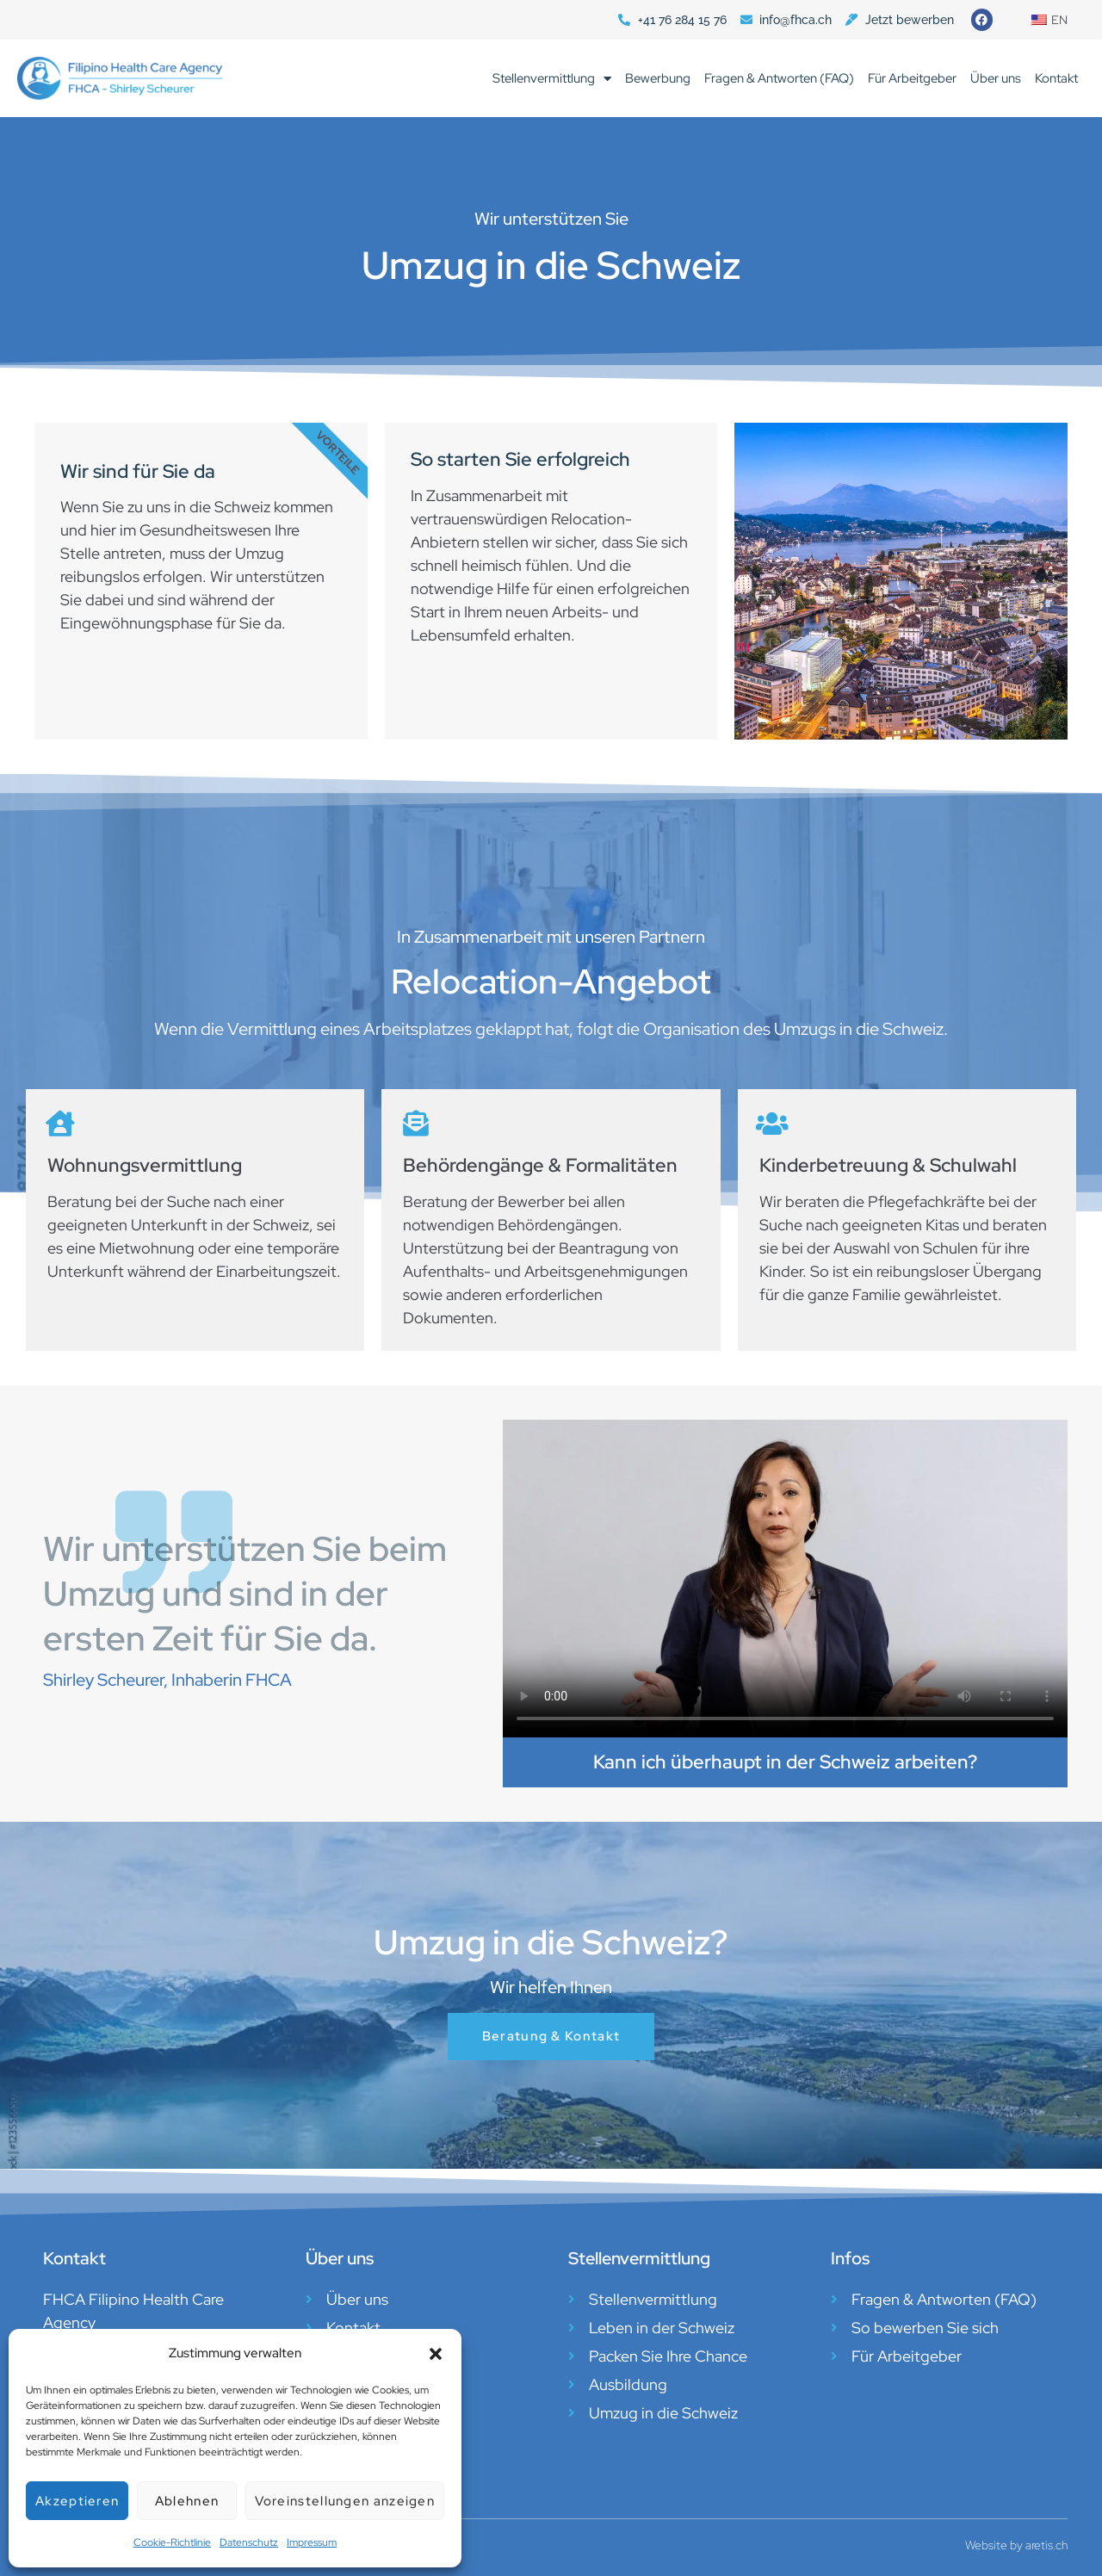 This screenshot has height=2576, width=1102. I want to click on Voreinstellungen anzeigen, so click(345, 2501).